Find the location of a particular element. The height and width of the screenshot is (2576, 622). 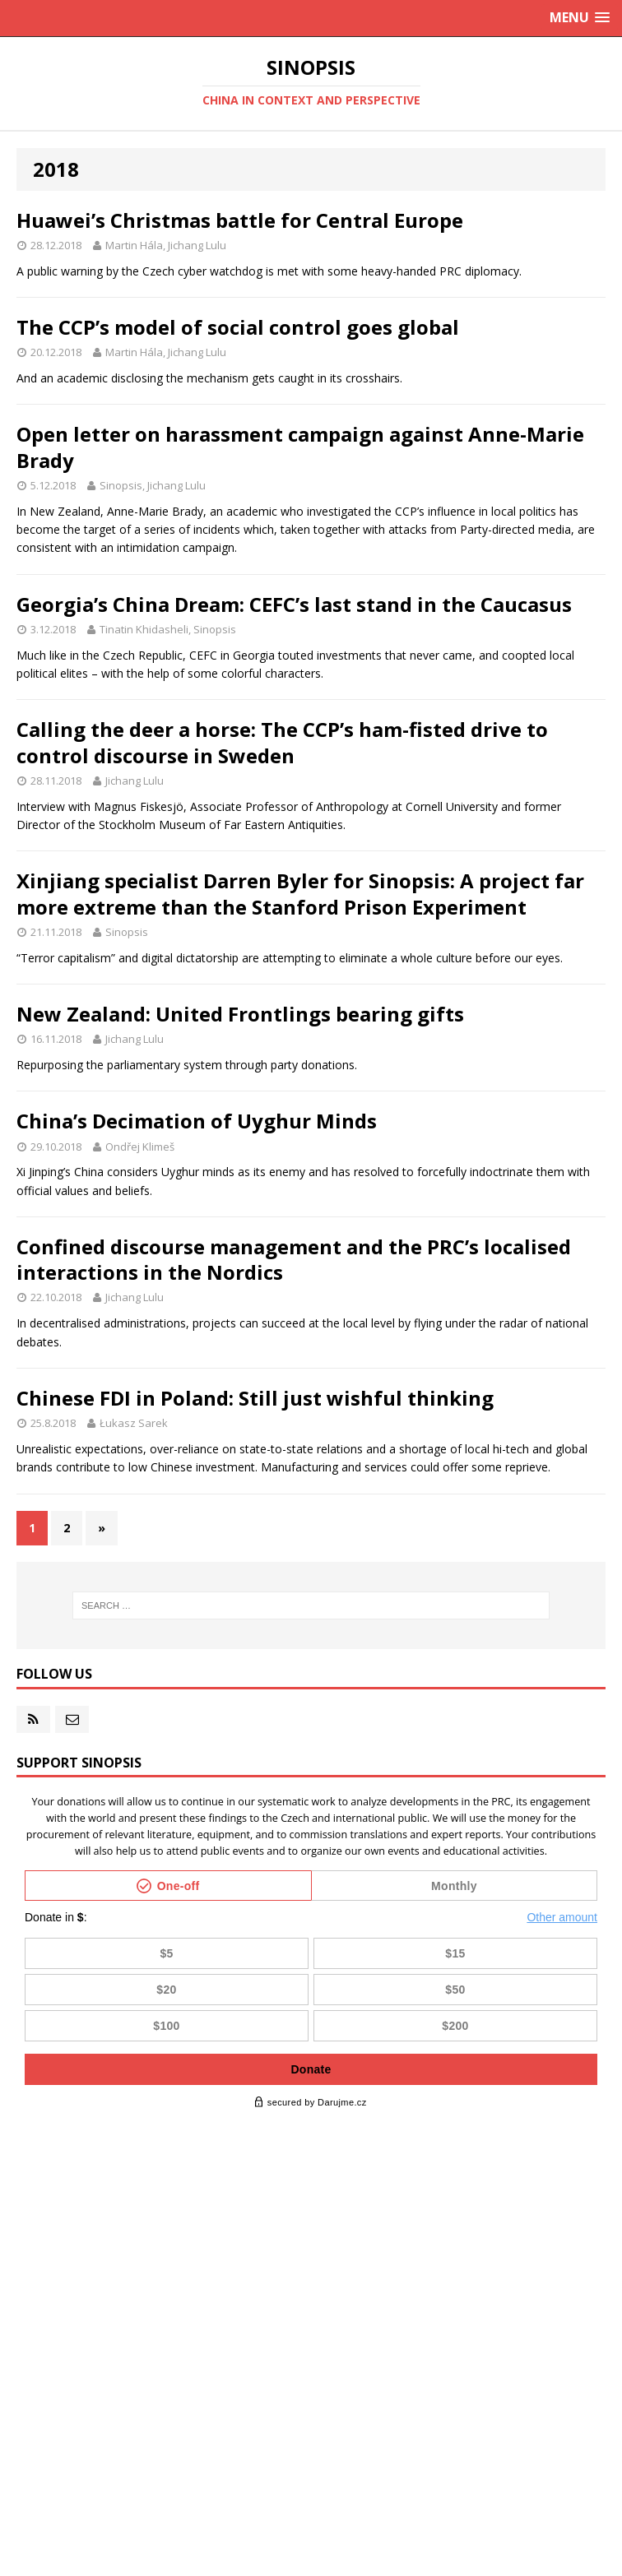

2020 is located at coordinates (34, 2390).